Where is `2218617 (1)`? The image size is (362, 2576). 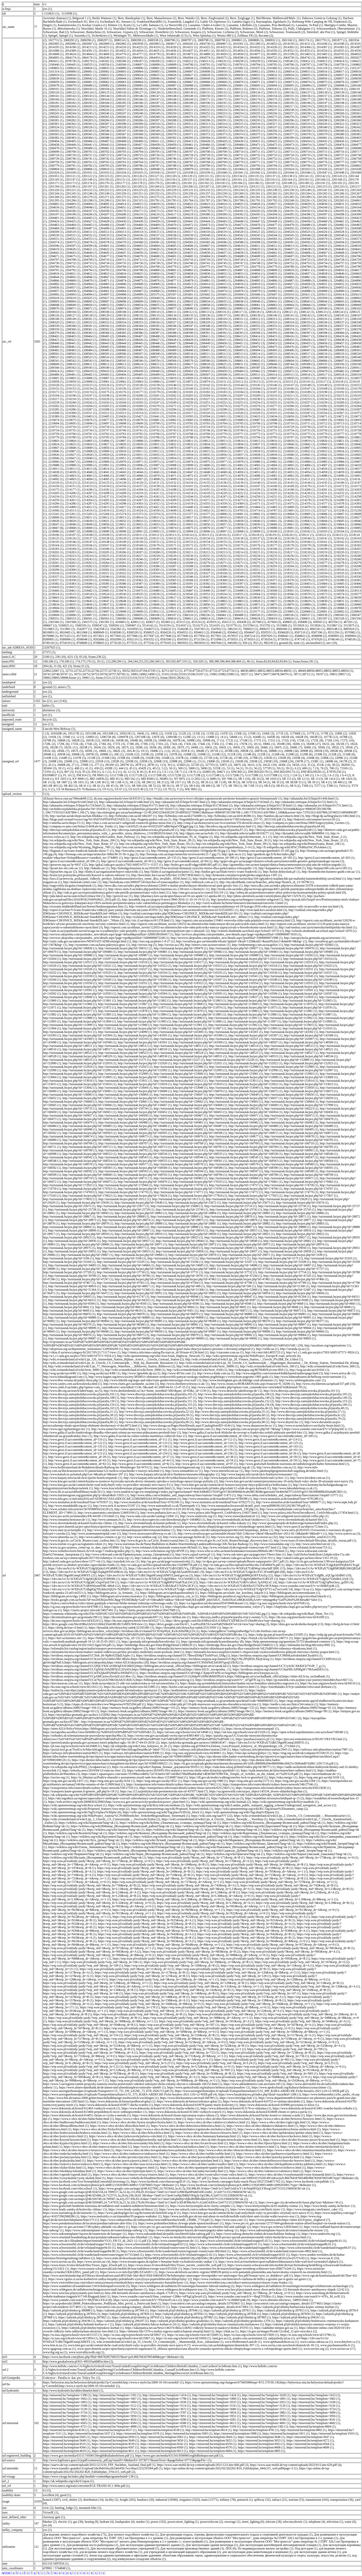
2218617 (1) is located at coordinates (173, 597).